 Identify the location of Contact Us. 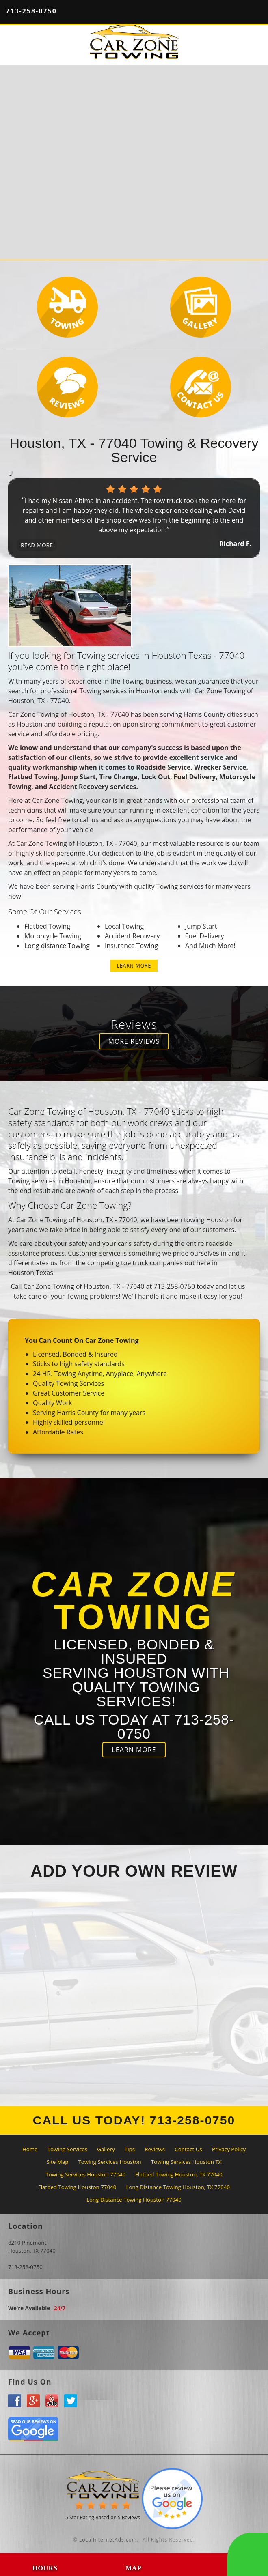
(188, 2149).